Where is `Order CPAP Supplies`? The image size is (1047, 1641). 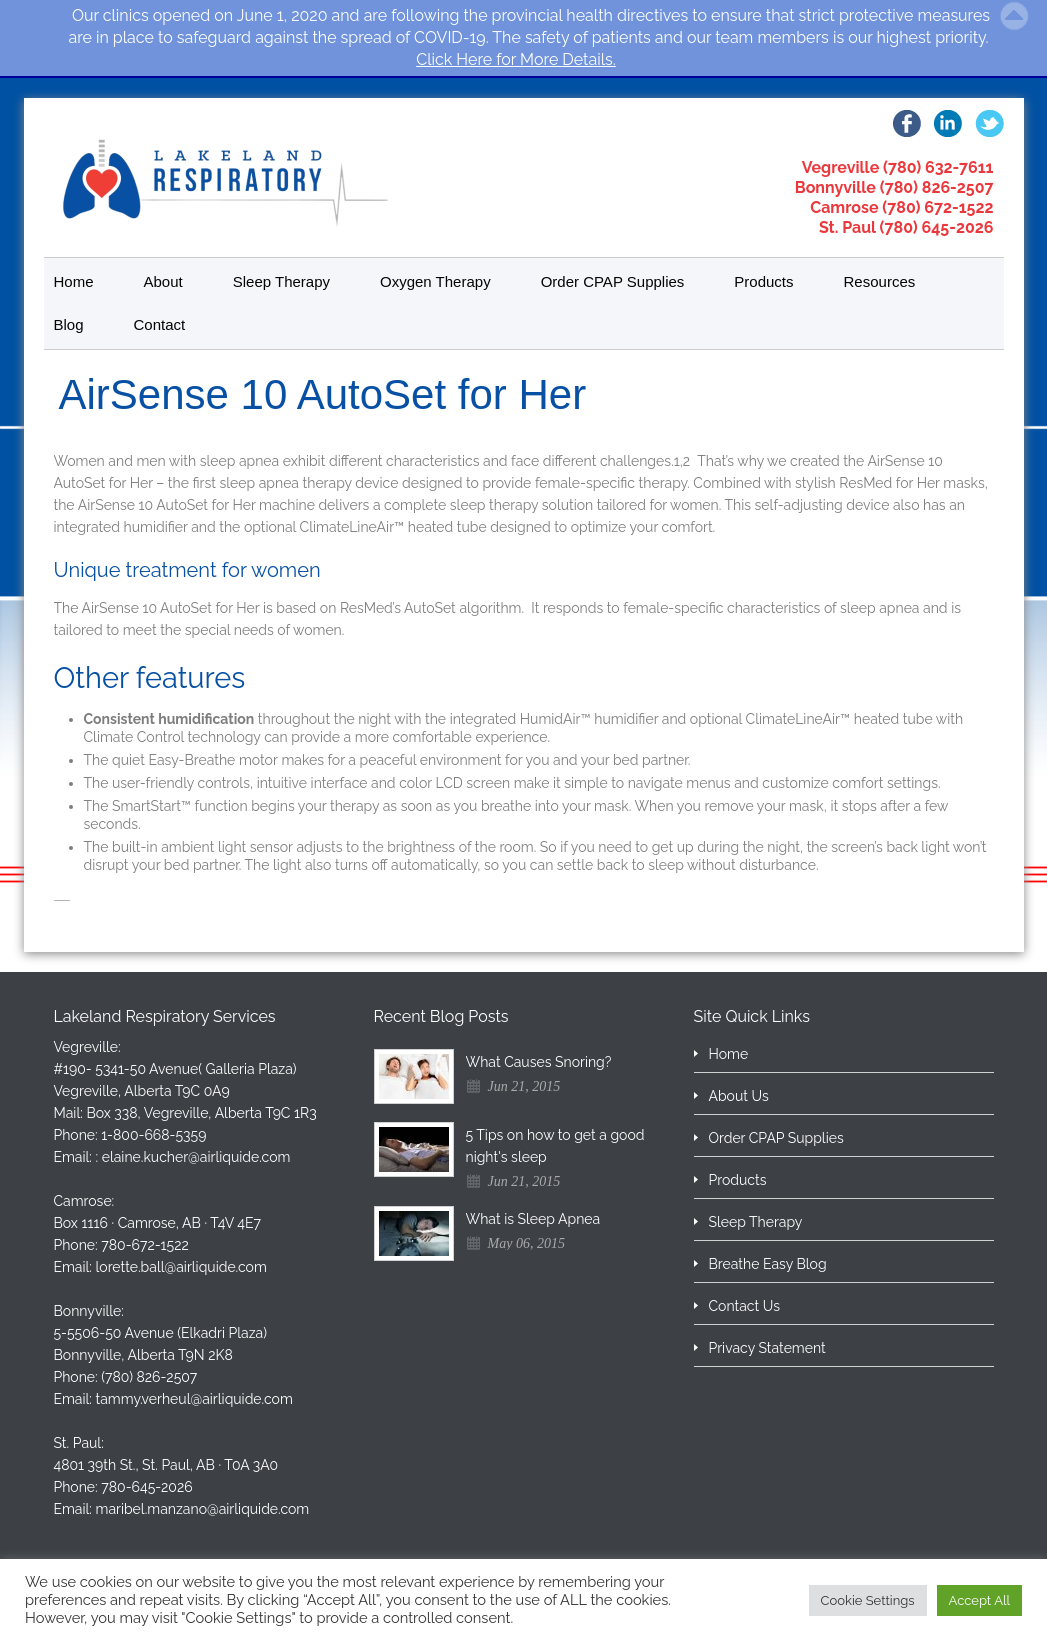
Order CPAP Supplies is located at coordinates (613, 281).